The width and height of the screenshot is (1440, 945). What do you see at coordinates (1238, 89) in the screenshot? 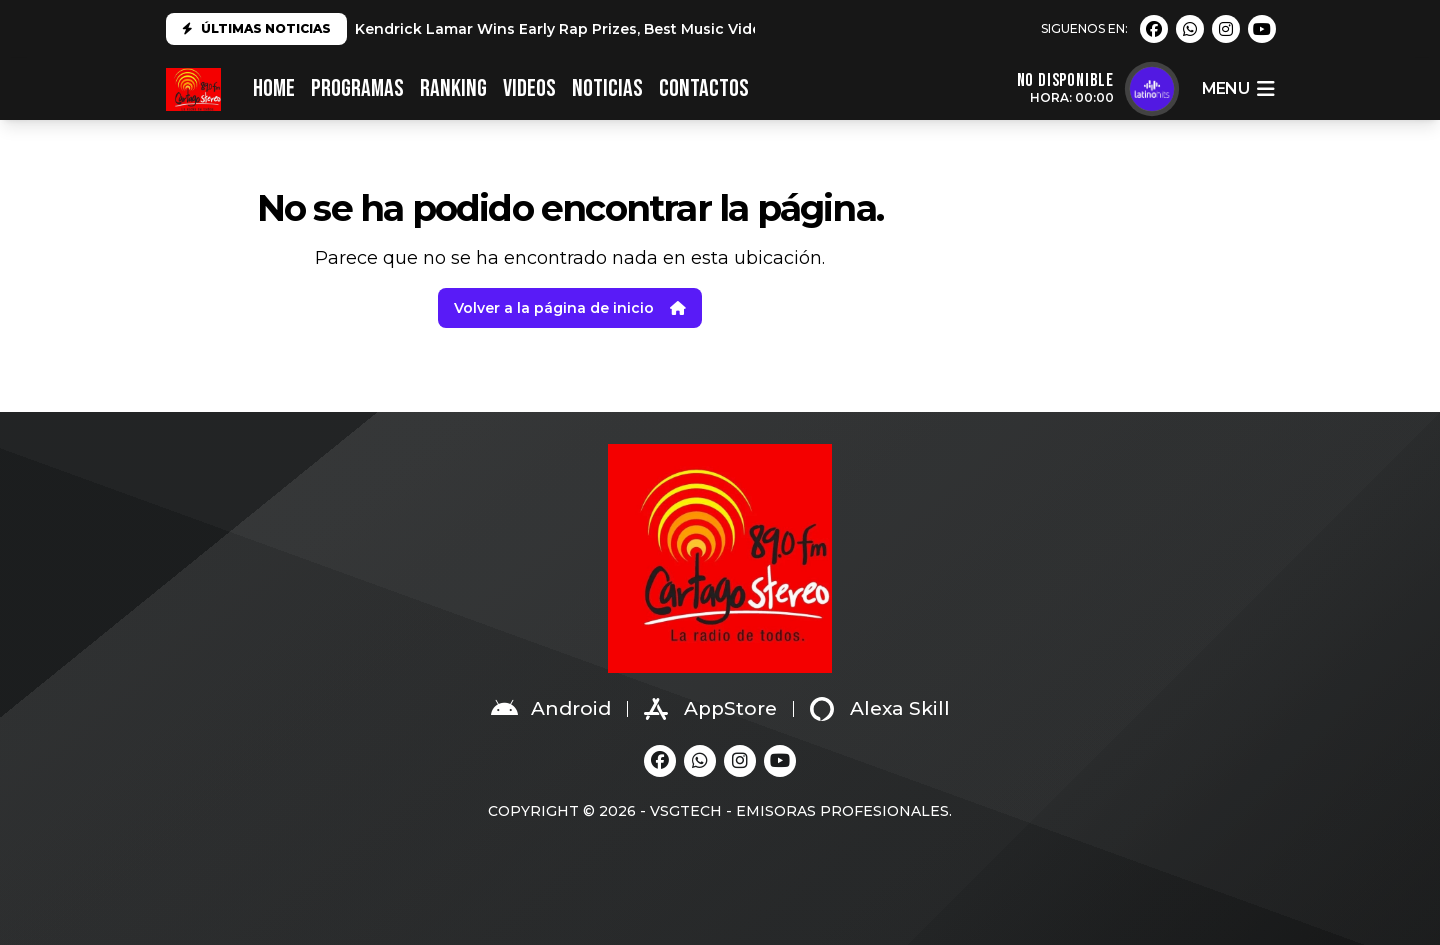
I see `menu` at bounding box center [1238, 89].